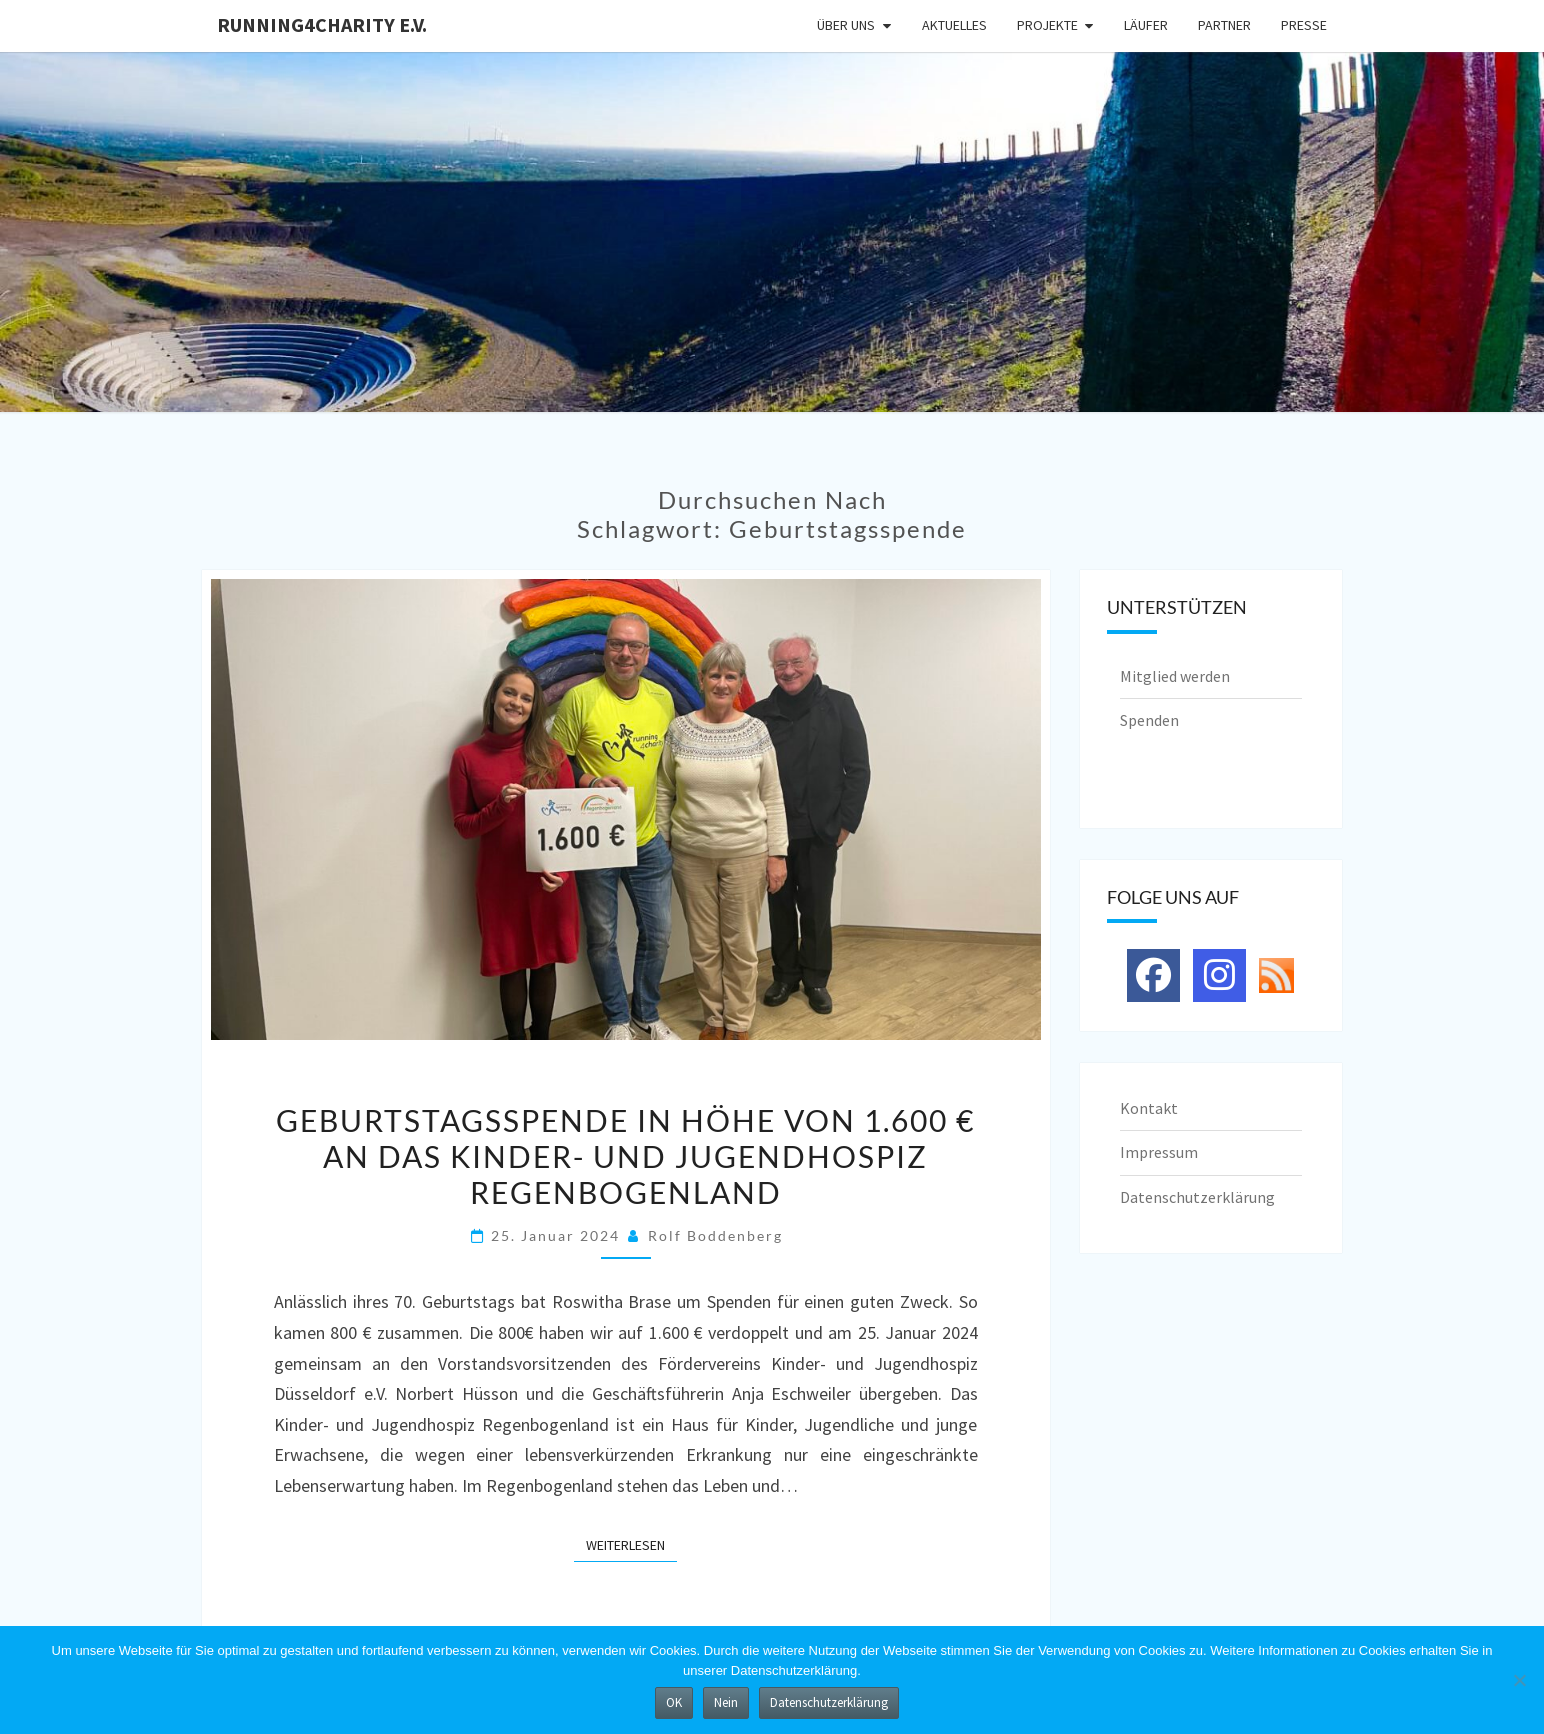 The height and width of the screenshot is (1734, 1544). What do you see at coordinates (1175, 676) in the screenshot?
I see `Mitglied werden` at bounding box center [1175, 676].